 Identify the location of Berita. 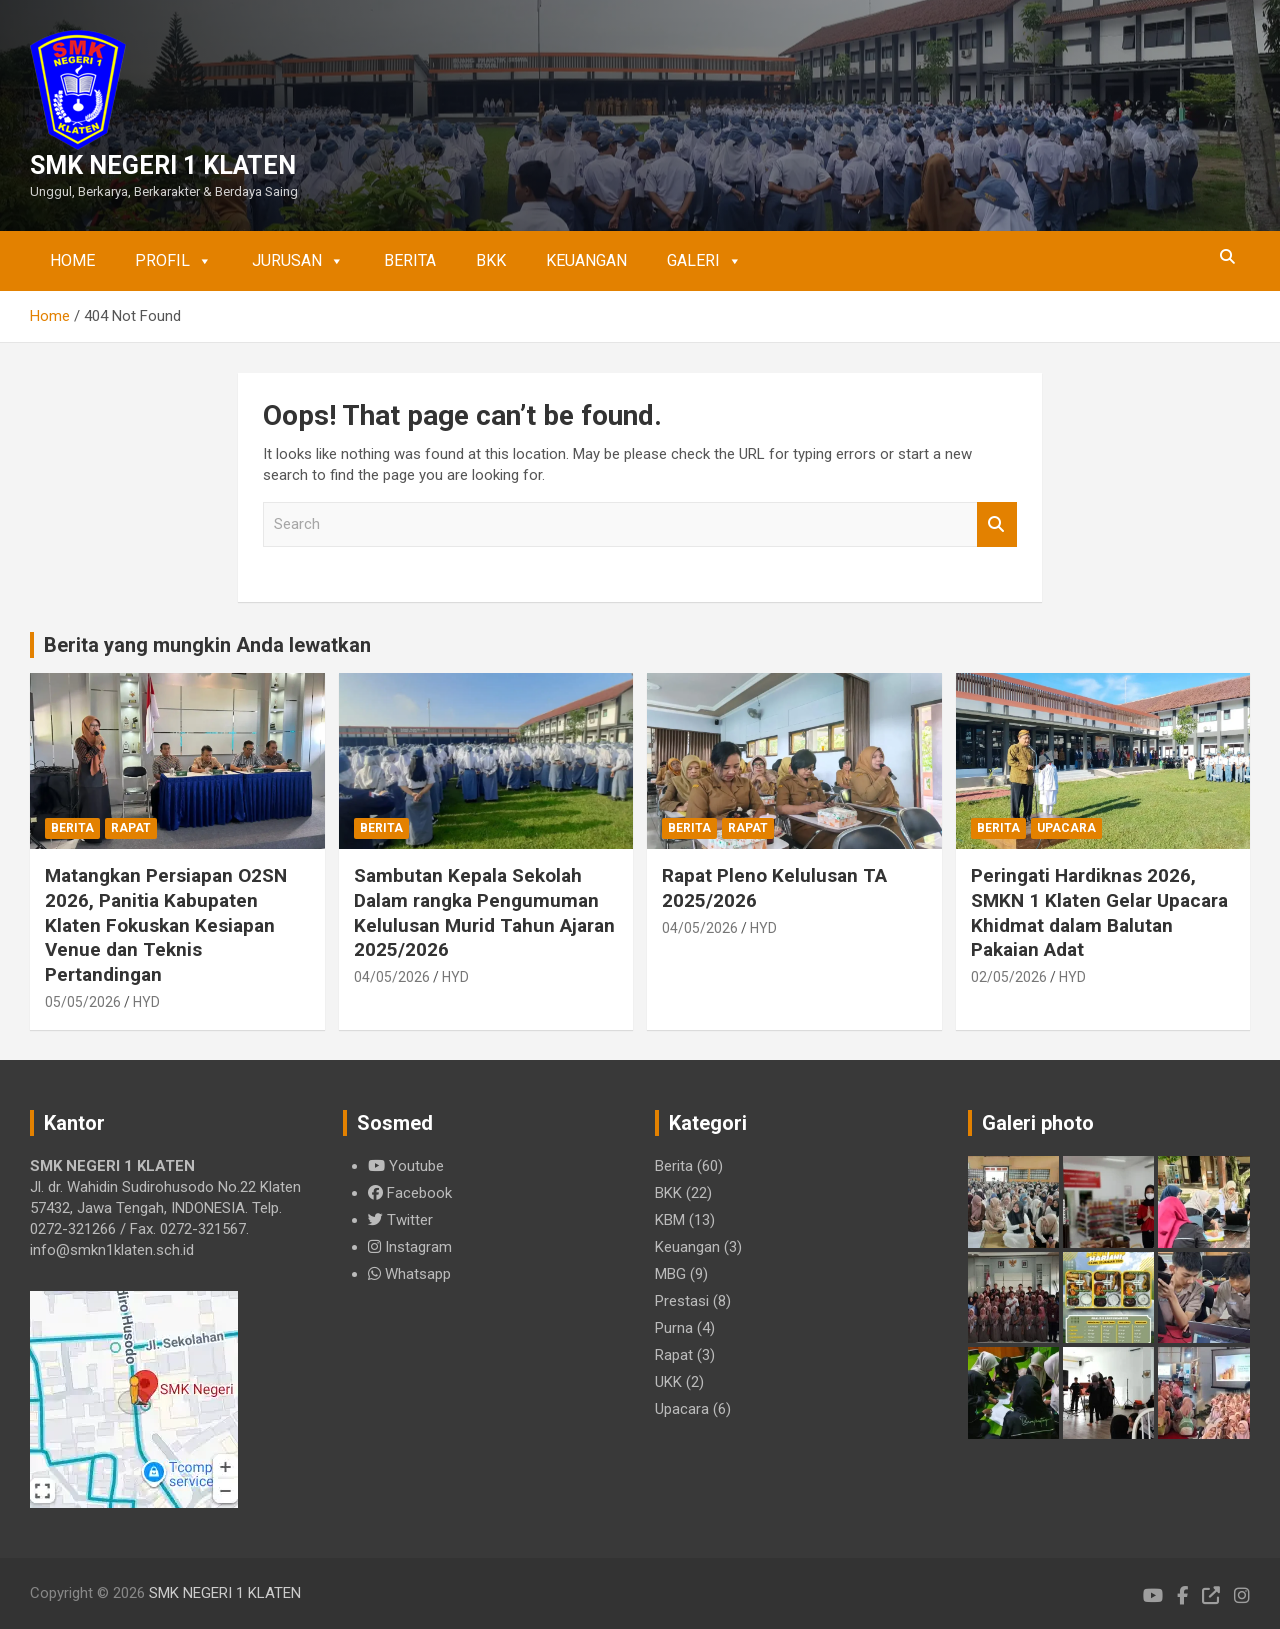
(410, 260).